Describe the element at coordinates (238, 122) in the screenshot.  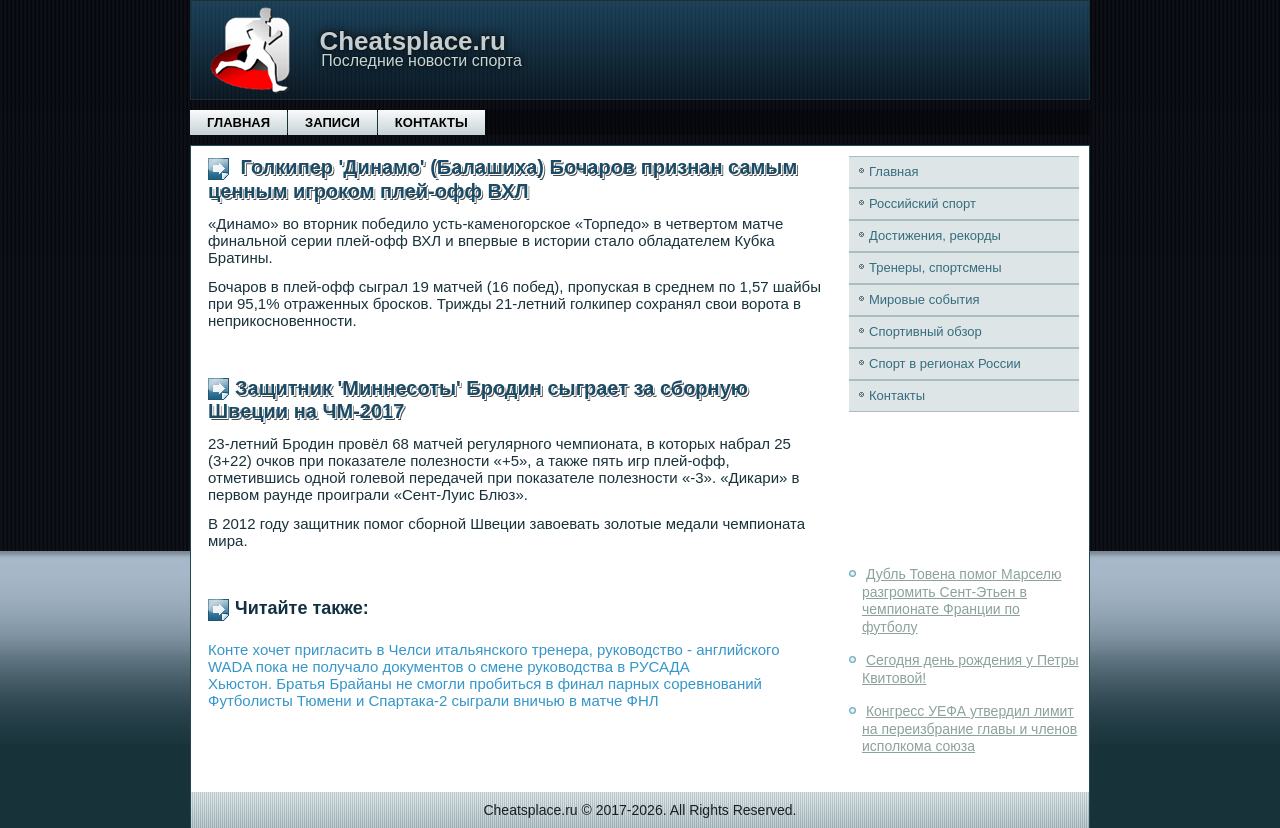
I see `Главная` at that location.